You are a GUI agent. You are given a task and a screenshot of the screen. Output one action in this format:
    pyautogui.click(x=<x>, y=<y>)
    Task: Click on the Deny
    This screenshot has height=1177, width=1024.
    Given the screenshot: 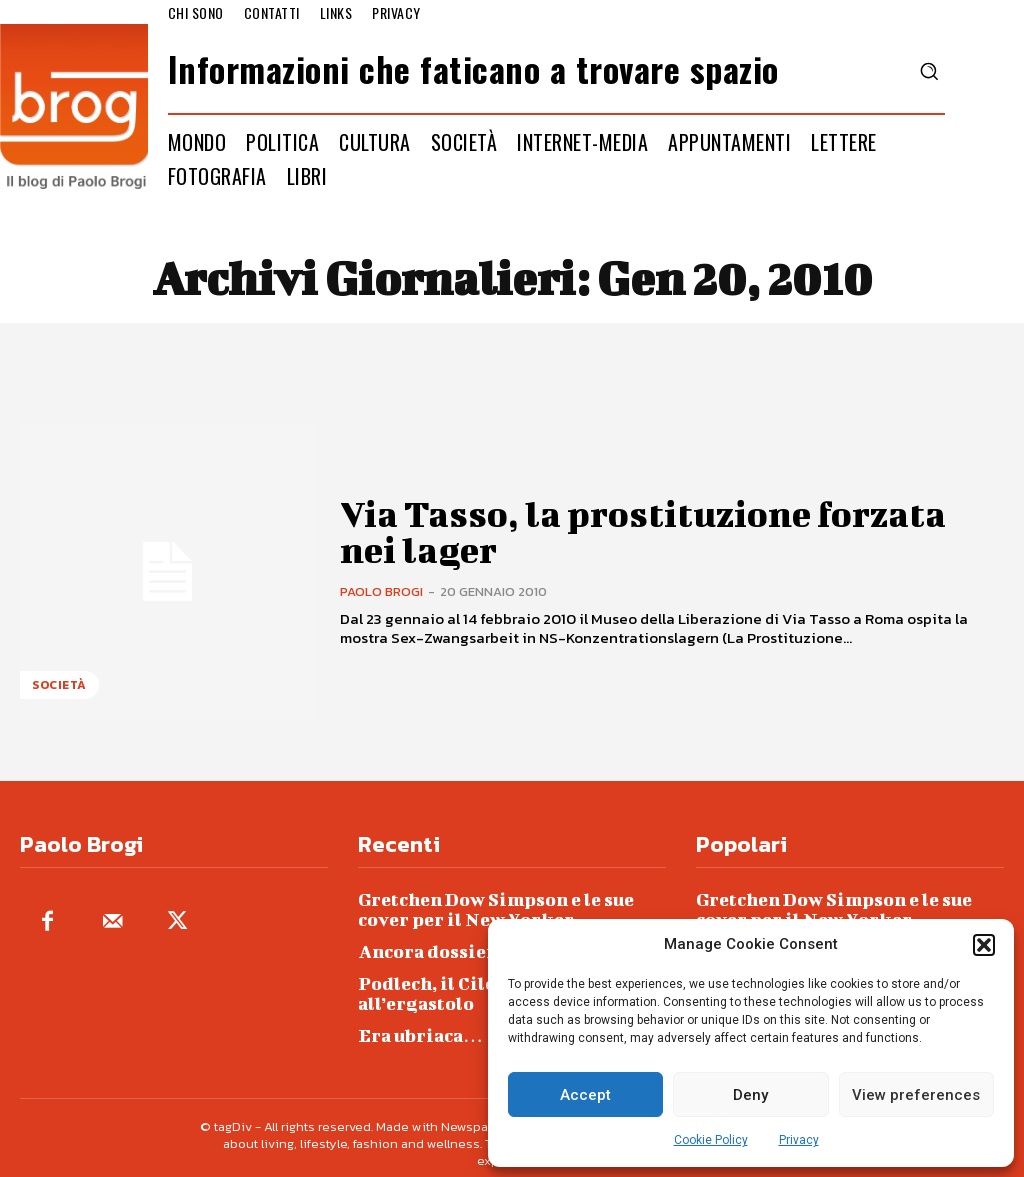 What is the action you would take?
    pyautogui.click(x=750, y=1095)
    